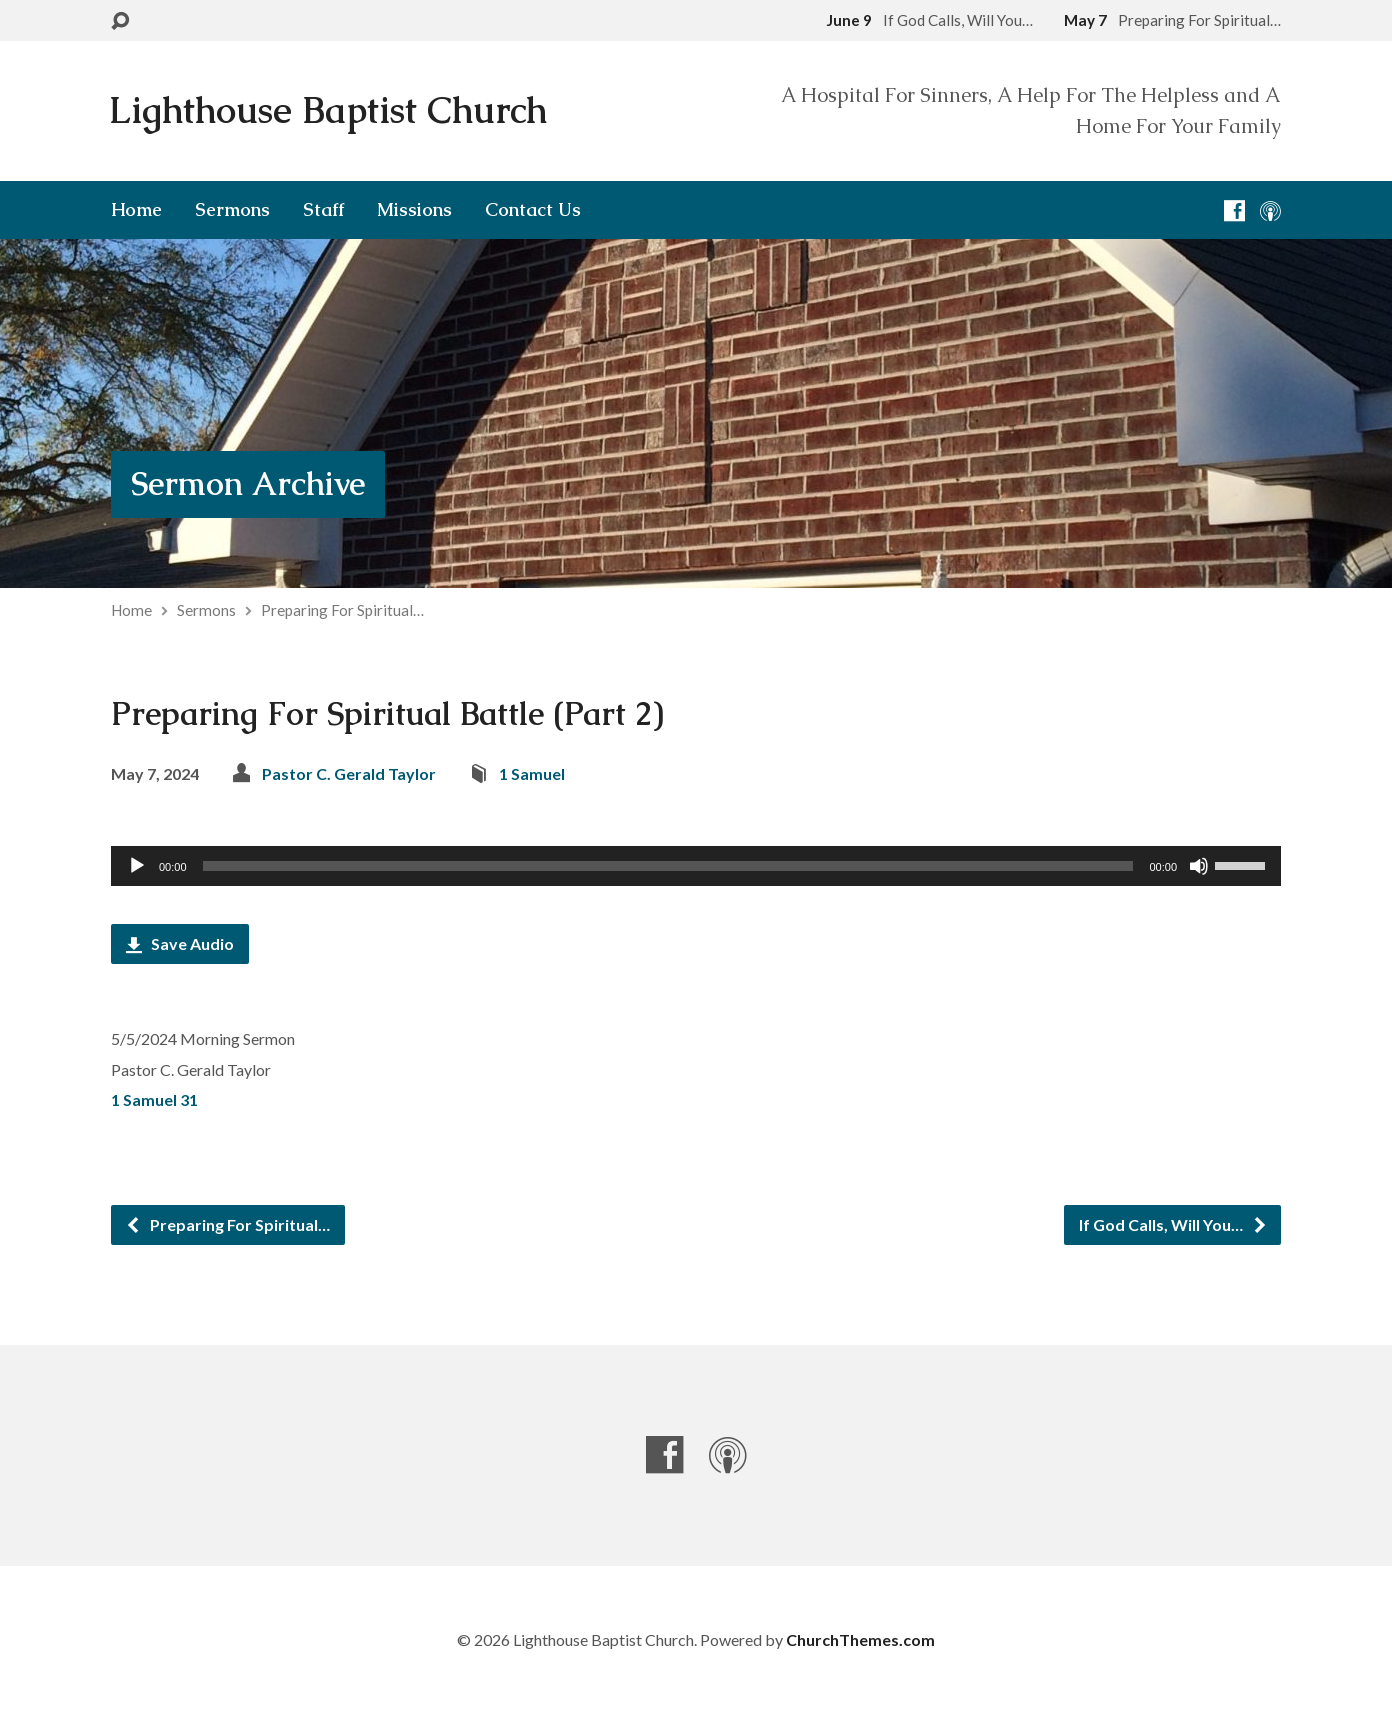 The width and height of the screenshot is (1392, 1716). Describe the element at coordinates (328, 110) in the screenshot. I see `Lighthouse Baptist Church` at that location.